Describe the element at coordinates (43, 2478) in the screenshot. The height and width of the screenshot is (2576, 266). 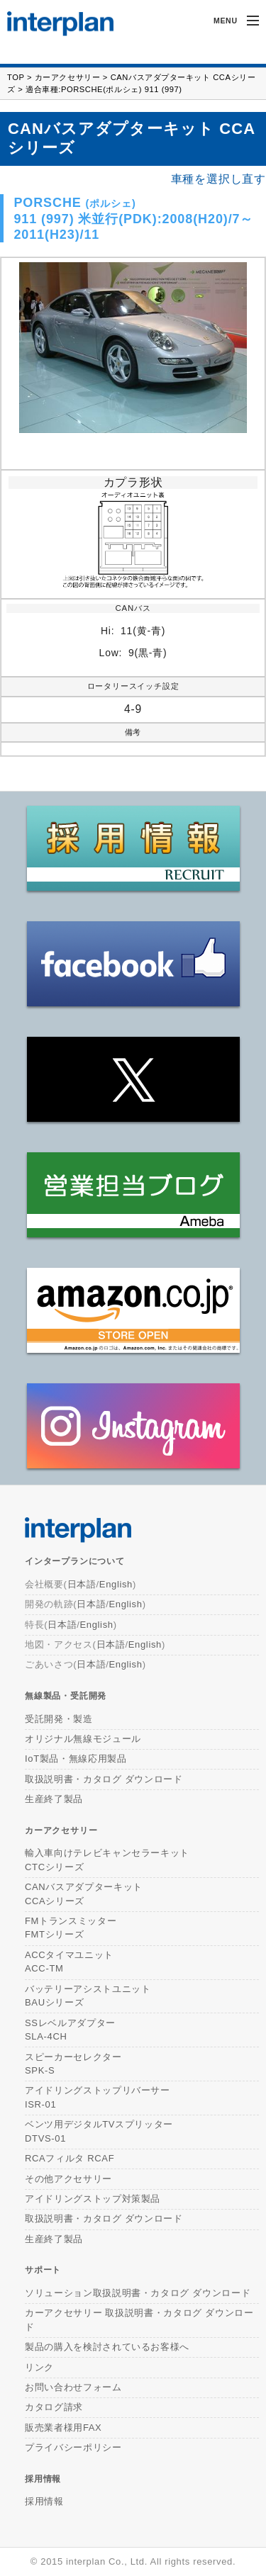
I see `採用情報` at that location.